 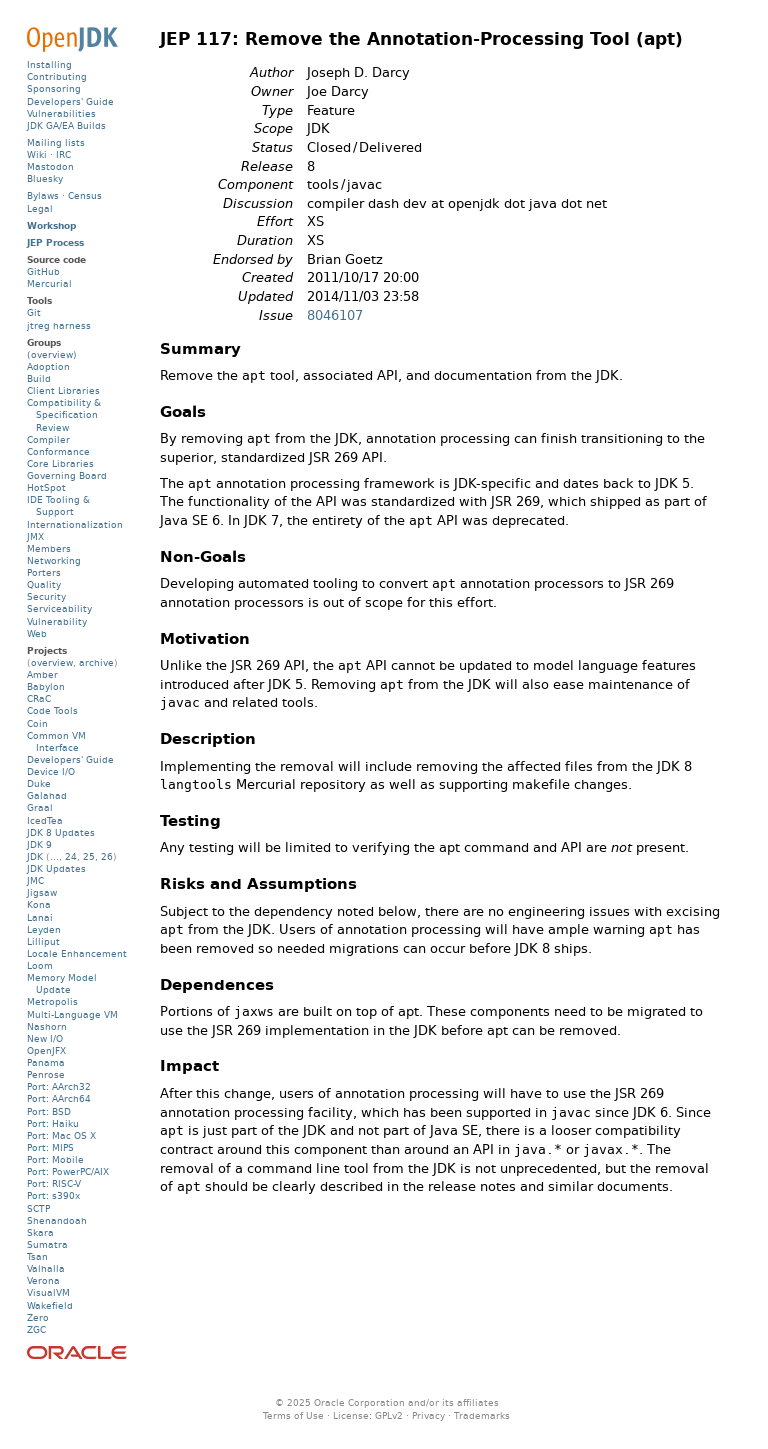 I want to click on Contributing, so click(x=57, y=76).